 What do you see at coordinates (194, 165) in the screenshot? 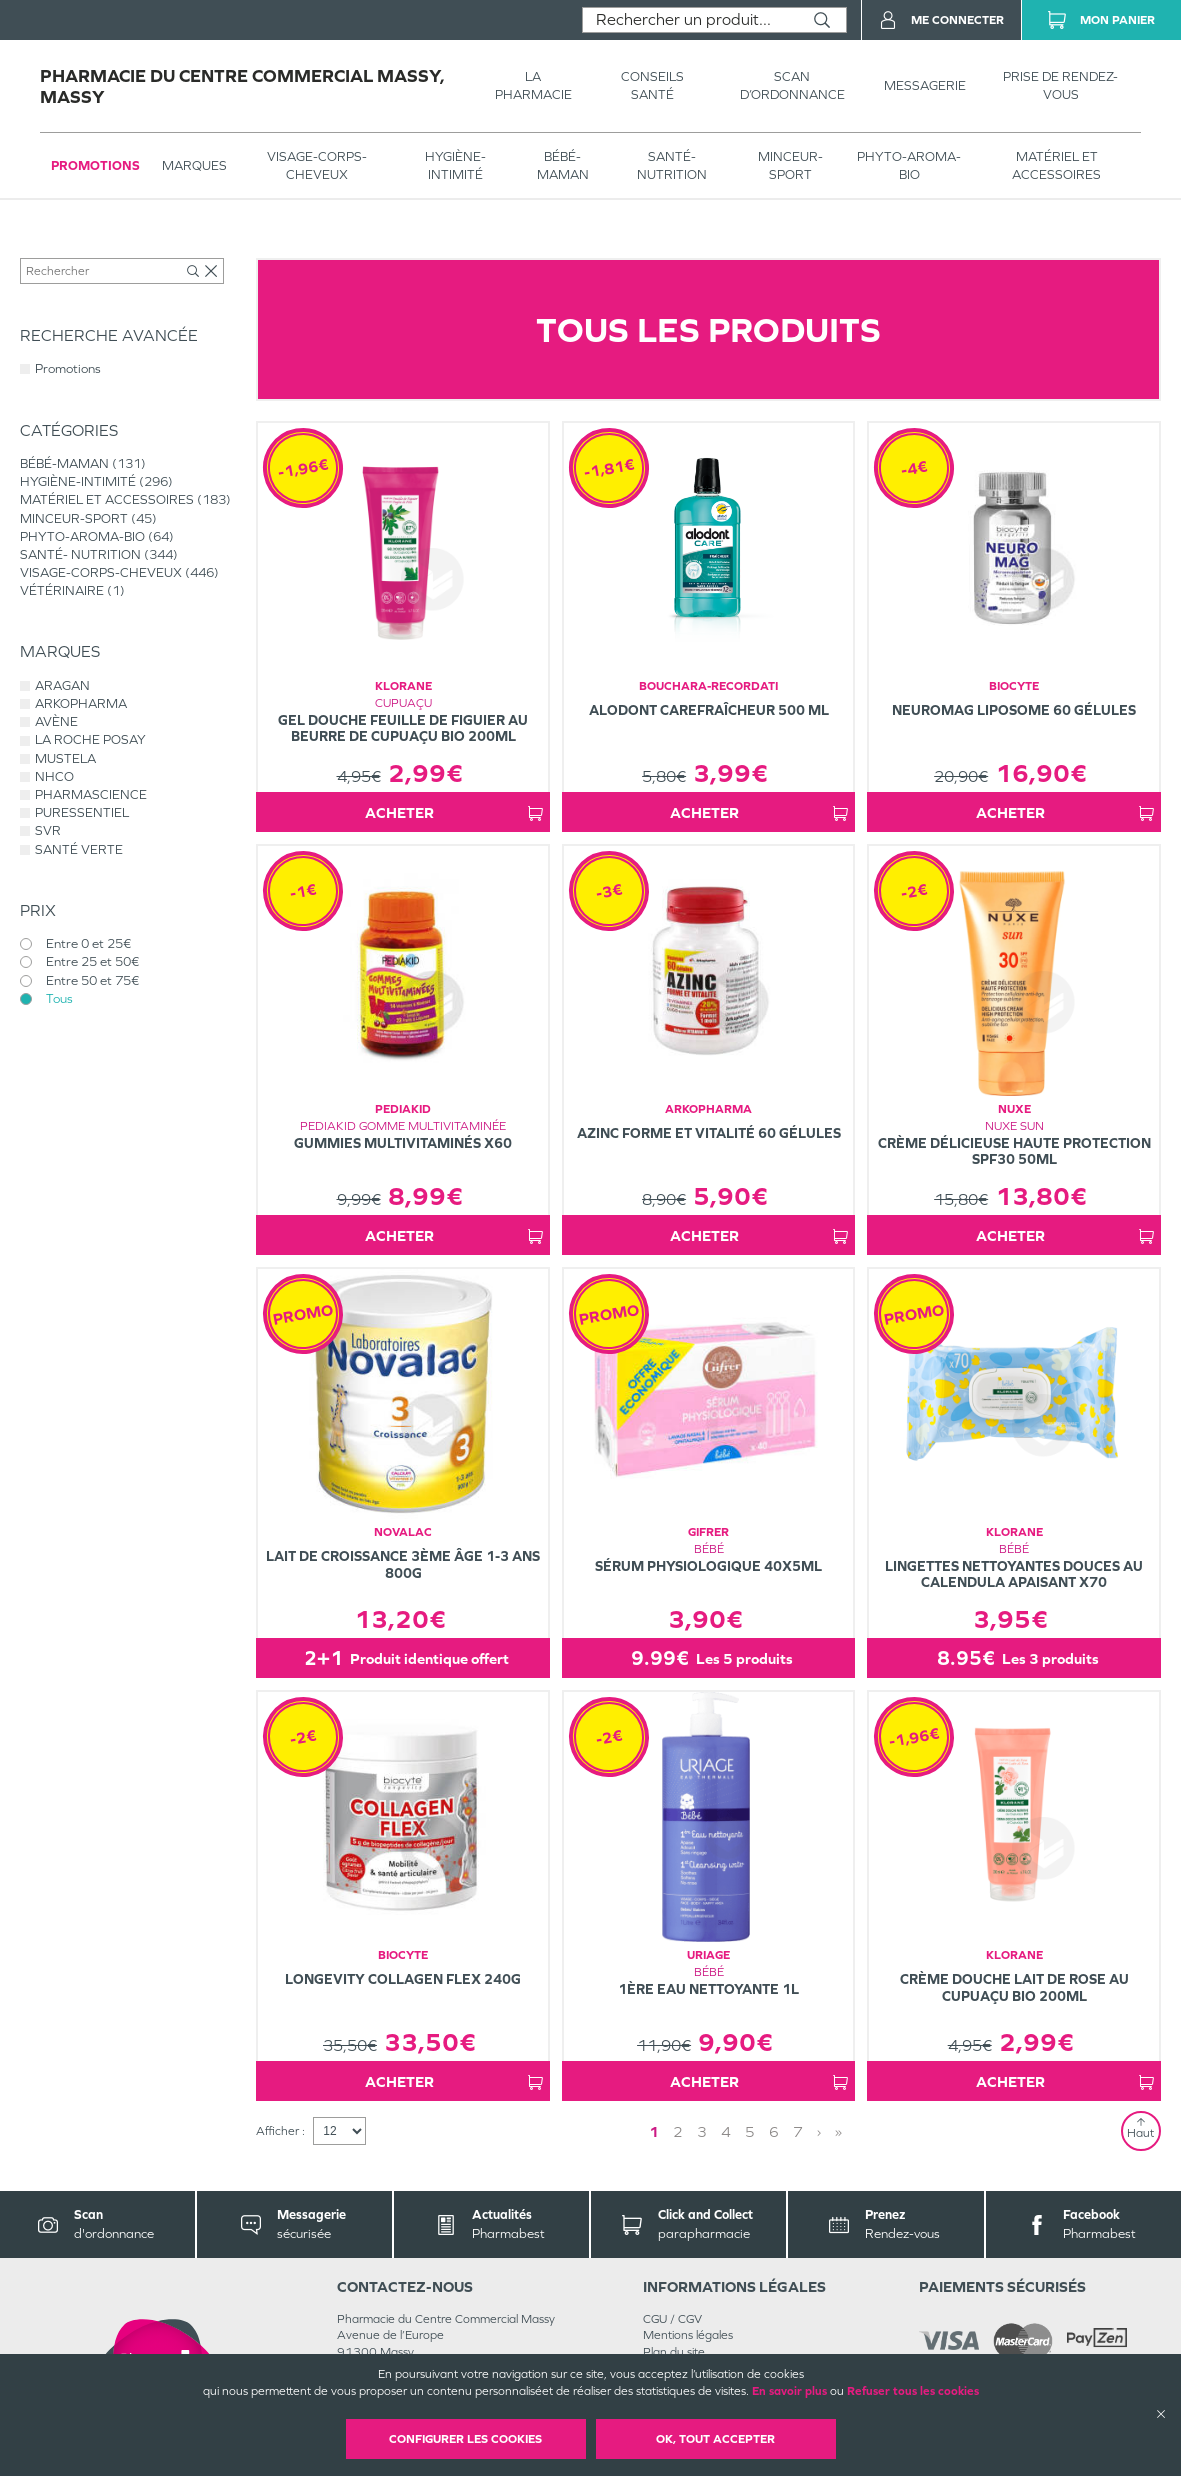
I see `Marques` at bounding box center [194, 165].